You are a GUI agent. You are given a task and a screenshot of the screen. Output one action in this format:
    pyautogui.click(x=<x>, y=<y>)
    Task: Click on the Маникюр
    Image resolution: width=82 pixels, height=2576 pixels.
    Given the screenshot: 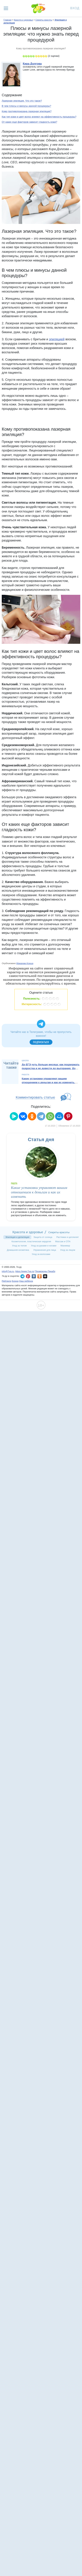 What is the action you would take?
    pyautogui.click(x=65, y=1245)
    